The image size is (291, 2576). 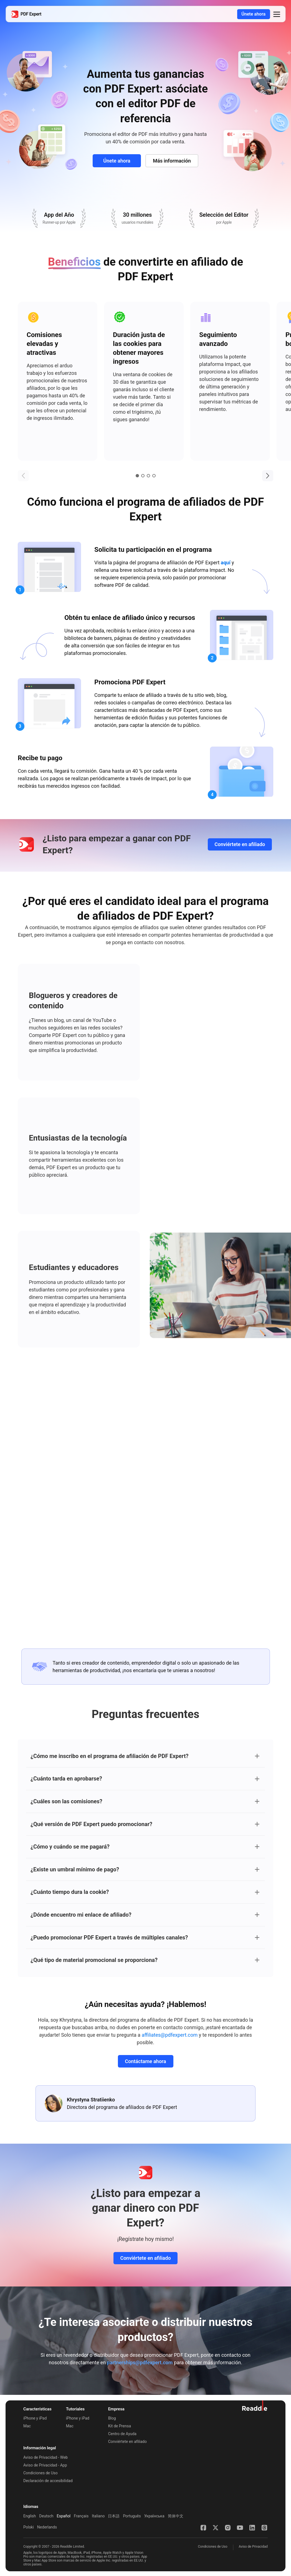 What do you see at coordinates (253, 14) in the screenshot?
I see `Únete ahora` at bounding box center [253, 14].